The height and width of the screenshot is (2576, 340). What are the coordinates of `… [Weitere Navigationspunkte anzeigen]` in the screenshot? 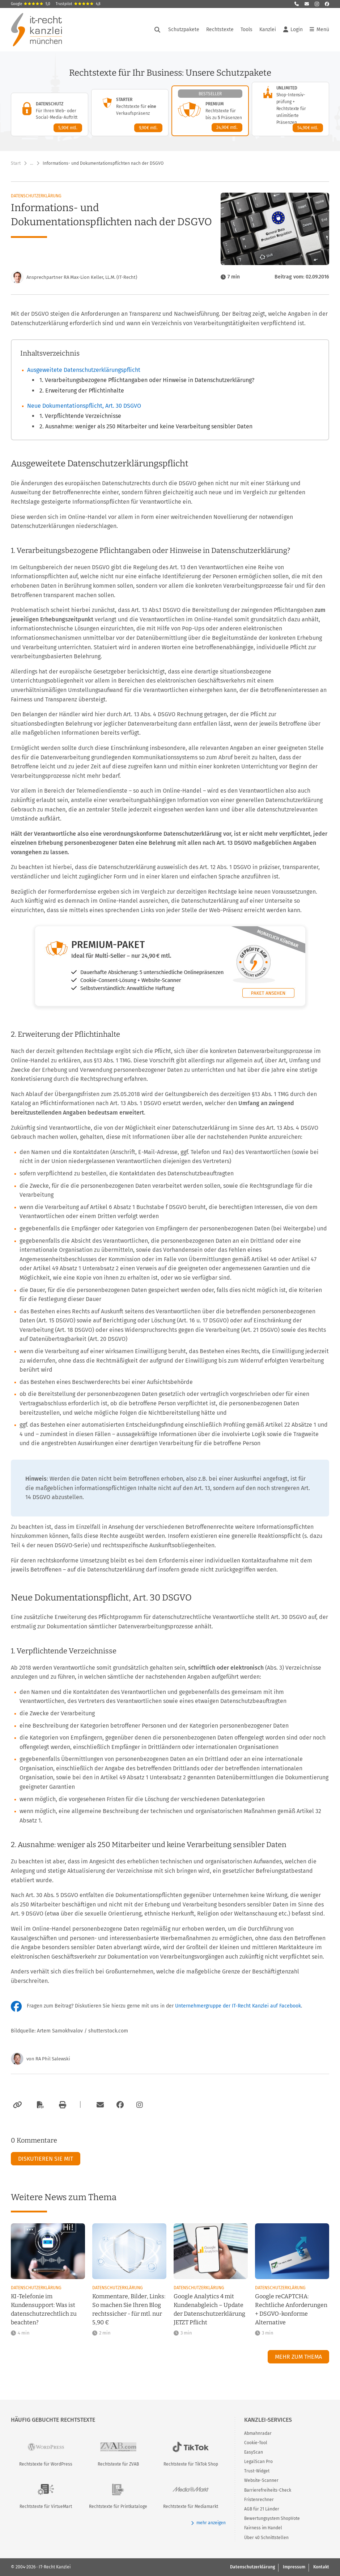 It's located at (31, 163).